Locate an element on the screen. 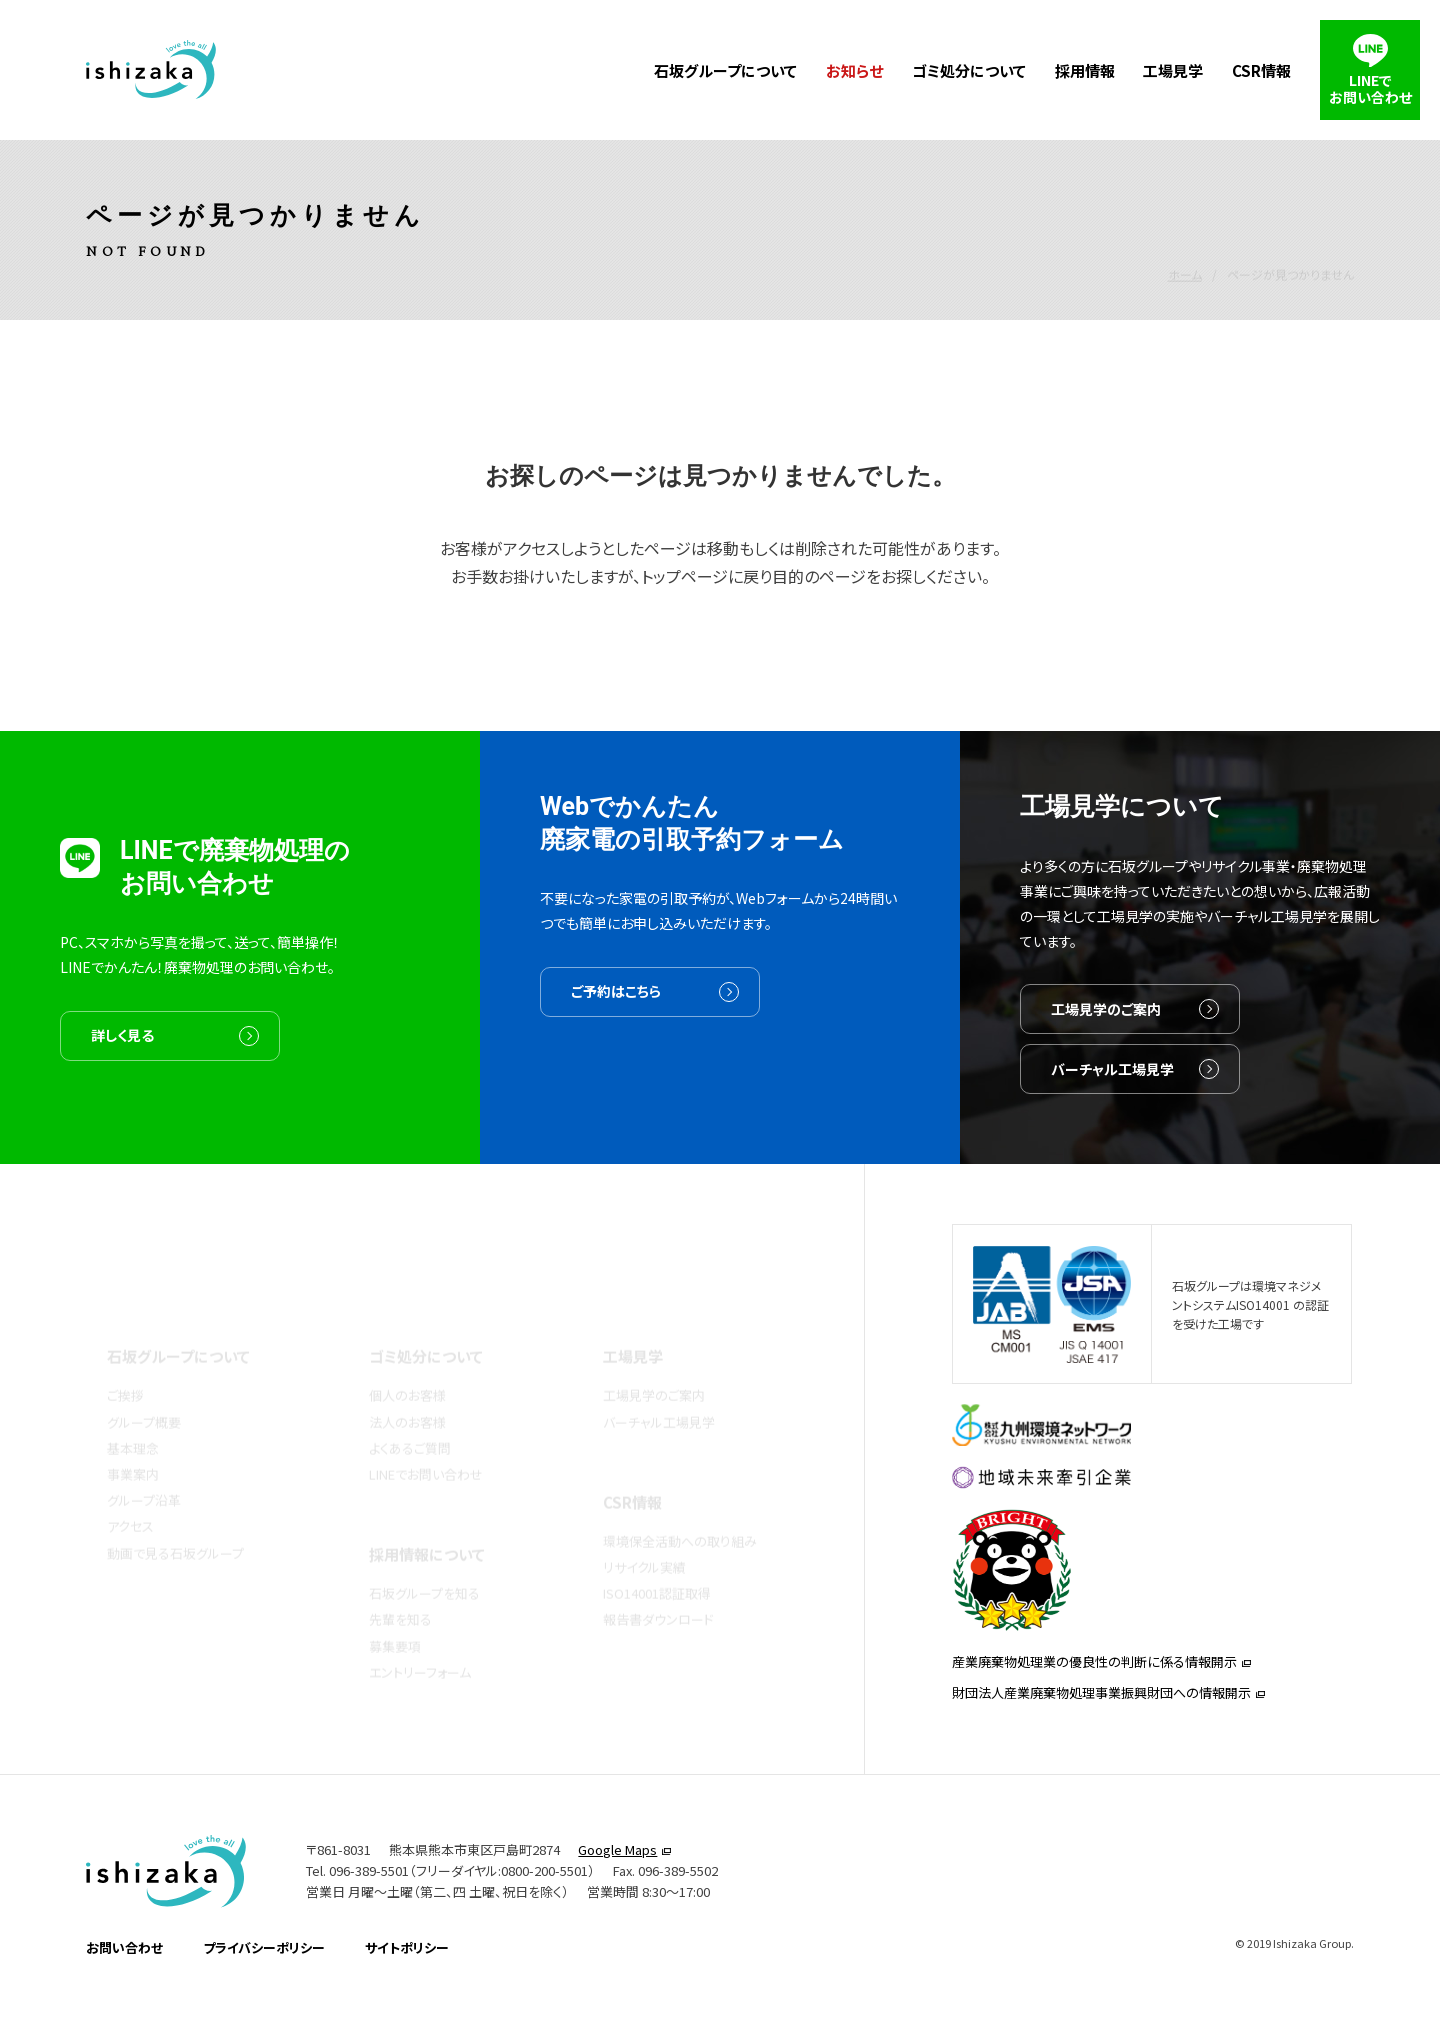  エントリーフォーム is located at coordinates (420, 1641).